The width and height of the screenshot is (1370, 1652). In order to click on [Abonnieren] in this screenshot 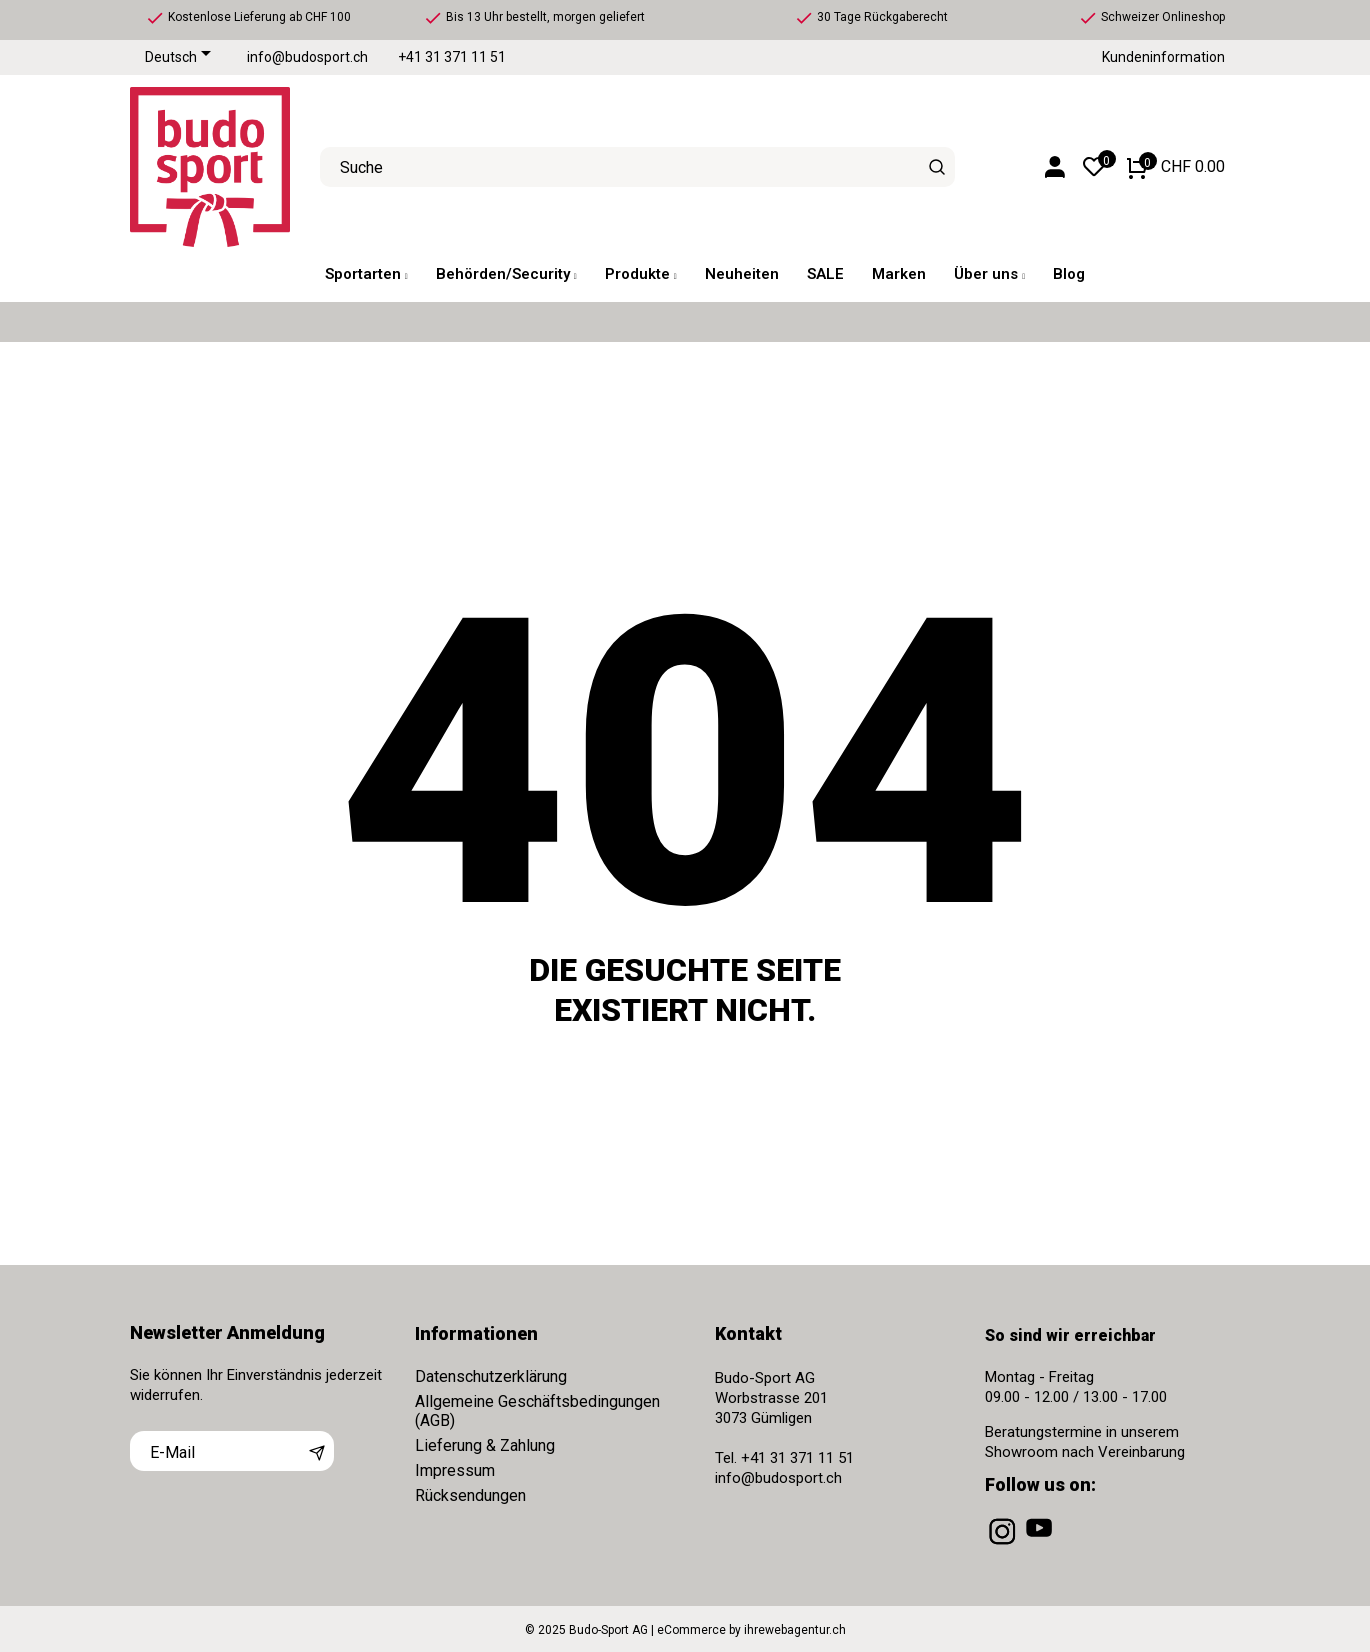, I will do `click(317, 1451)`.